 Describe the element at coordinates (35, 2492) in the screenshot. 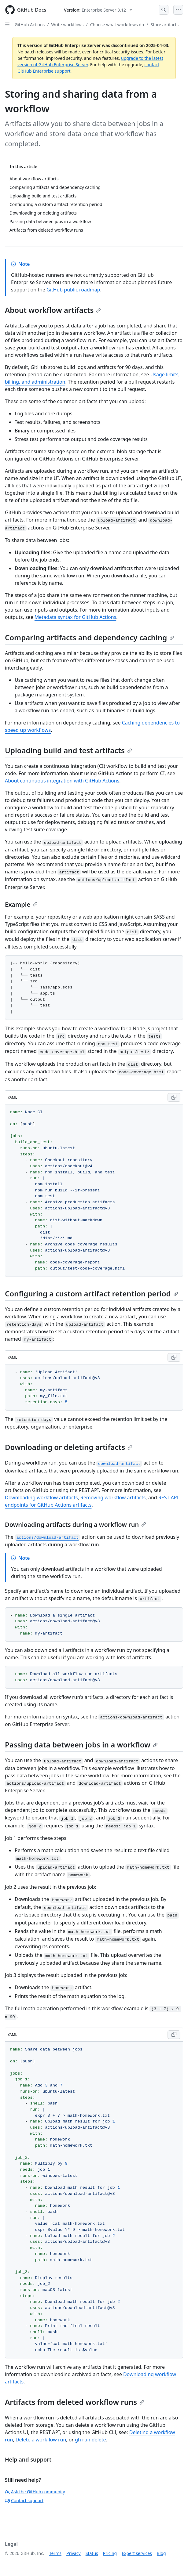

I see `Ask the GitHub community` at that location.